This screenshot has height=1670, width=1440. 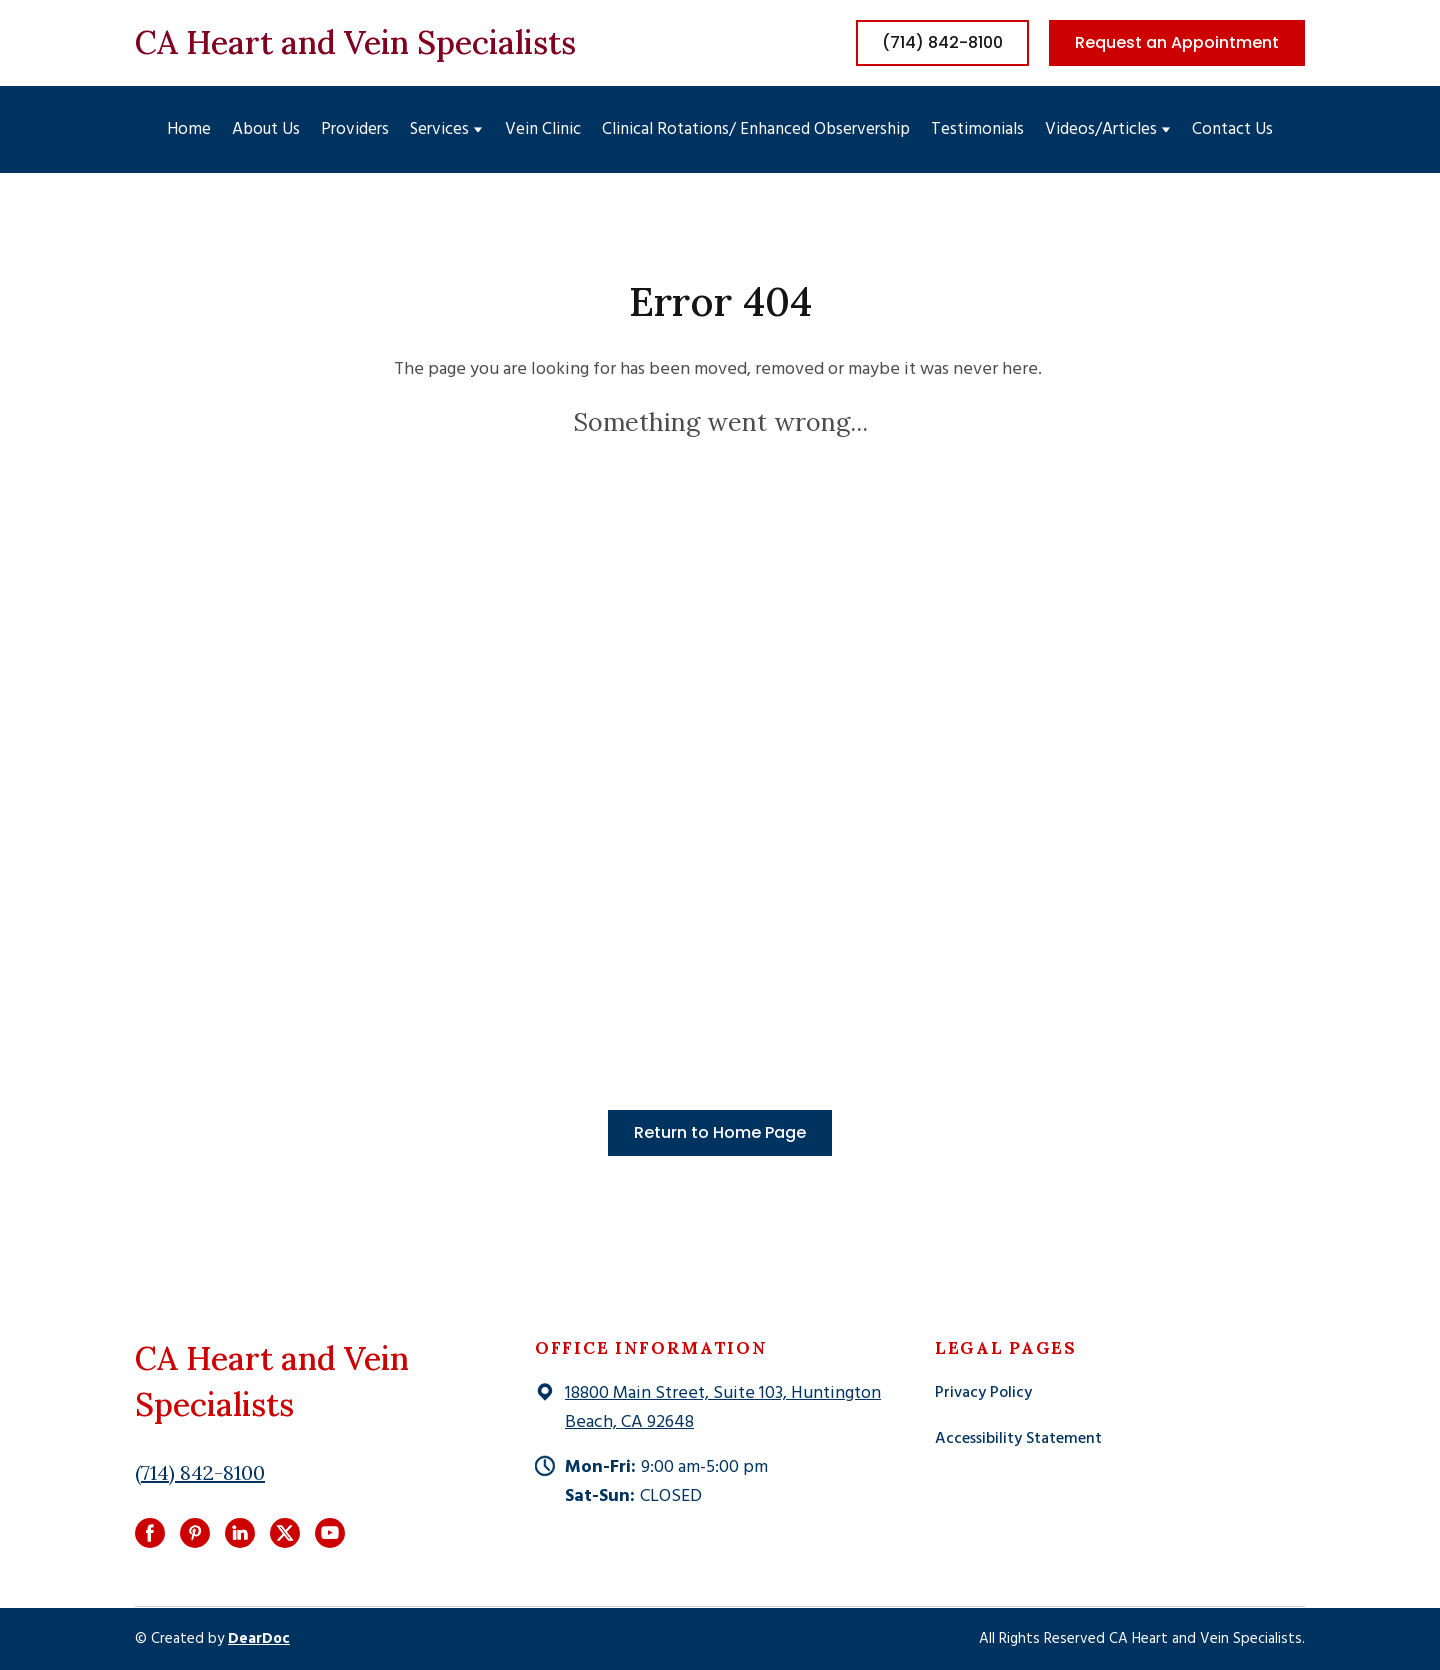 I want to click on Contact Us, so click(x=1232, y=129).